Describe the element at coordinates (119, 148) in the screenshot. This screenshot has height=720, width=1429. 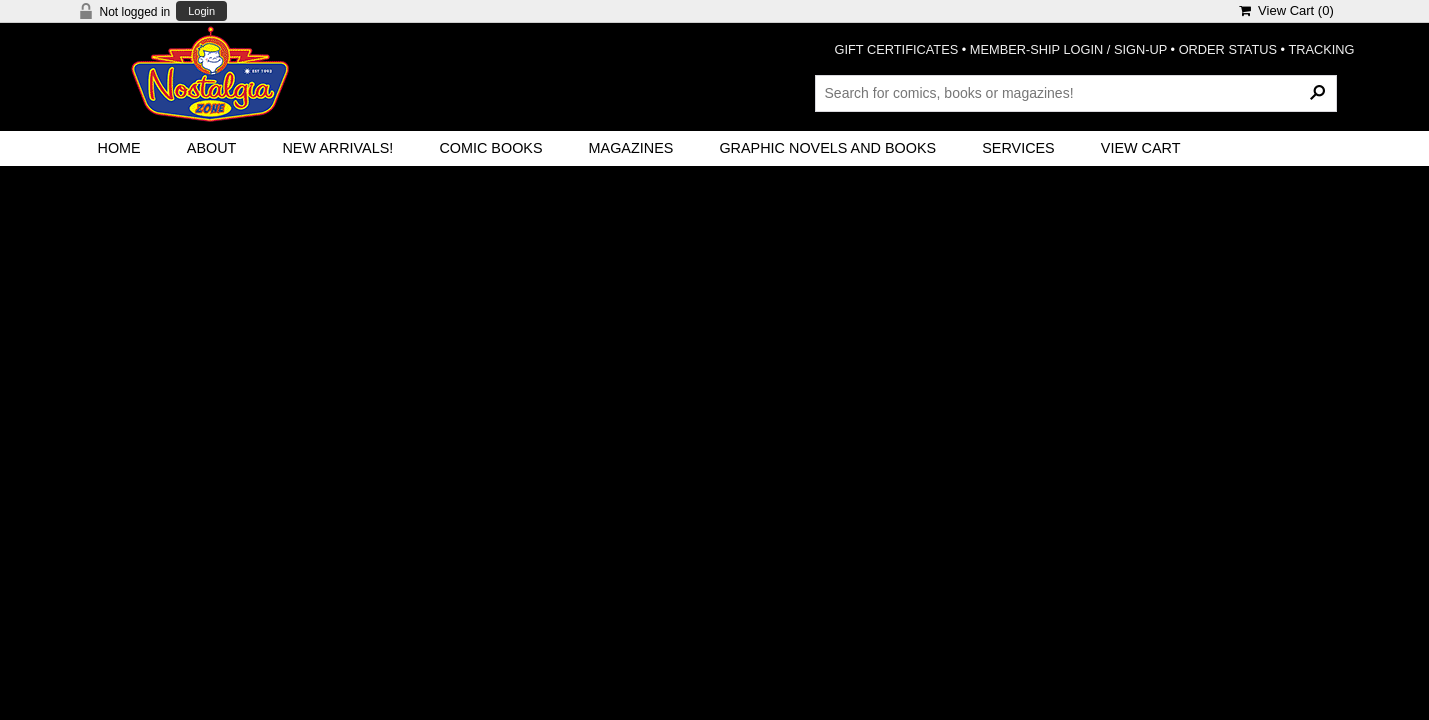
I see `Home` at that location.